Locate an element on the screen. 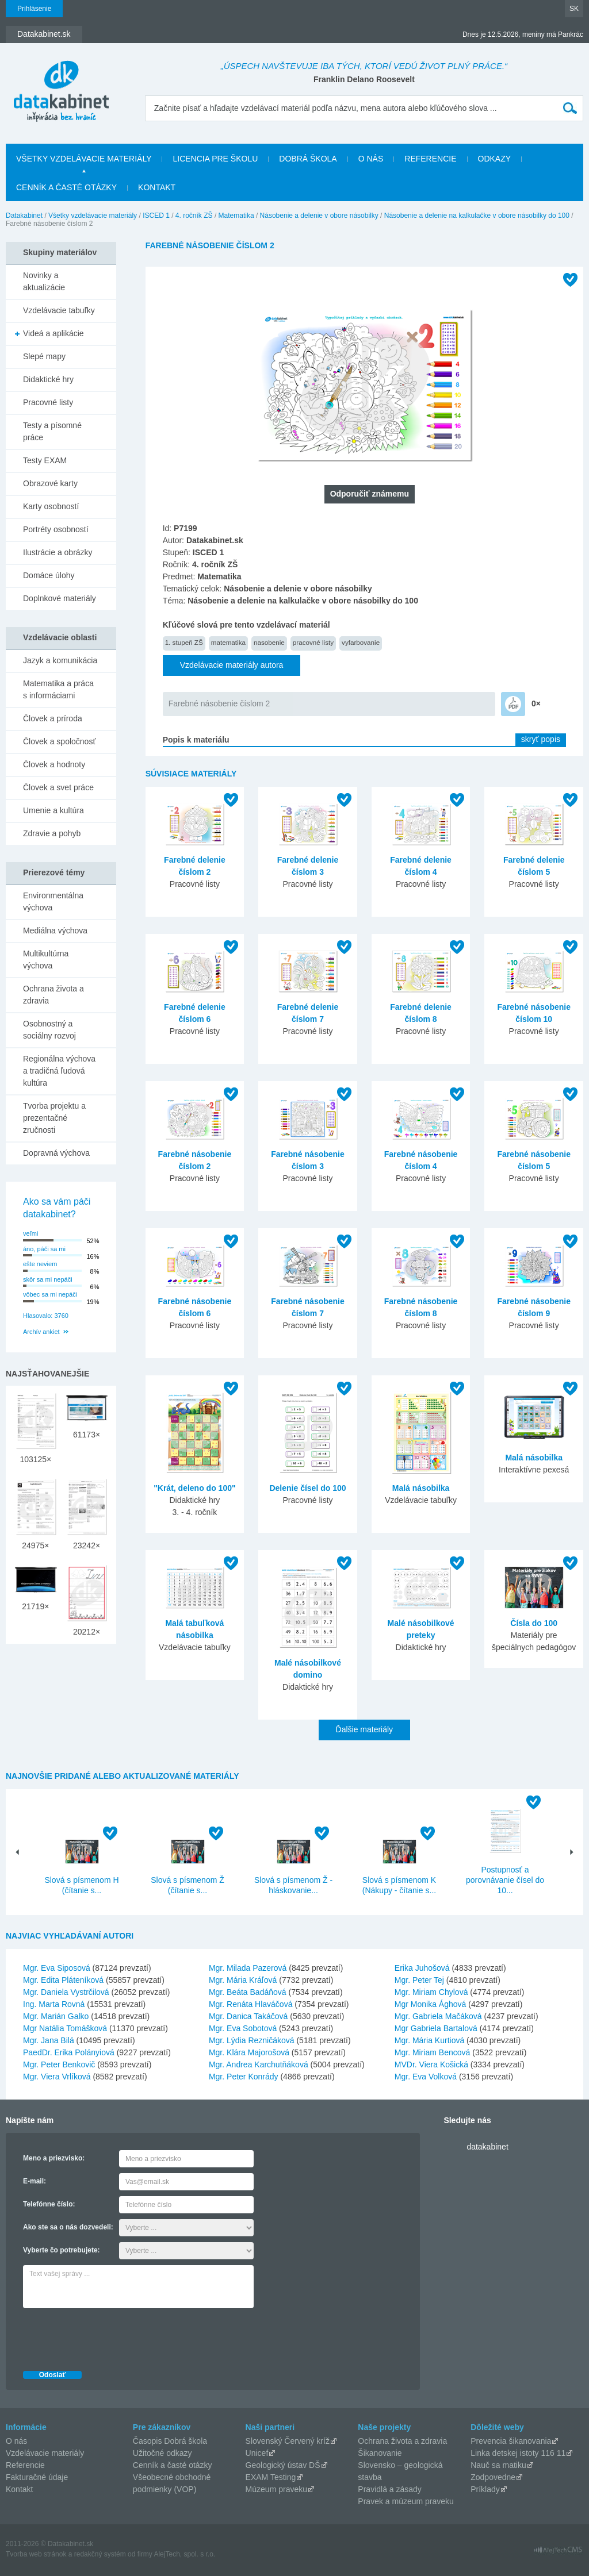 Image resolution: width=589 pixels, height=2576 pixels. skôr sa mi nepáči is located at coordinates (47, 1279).